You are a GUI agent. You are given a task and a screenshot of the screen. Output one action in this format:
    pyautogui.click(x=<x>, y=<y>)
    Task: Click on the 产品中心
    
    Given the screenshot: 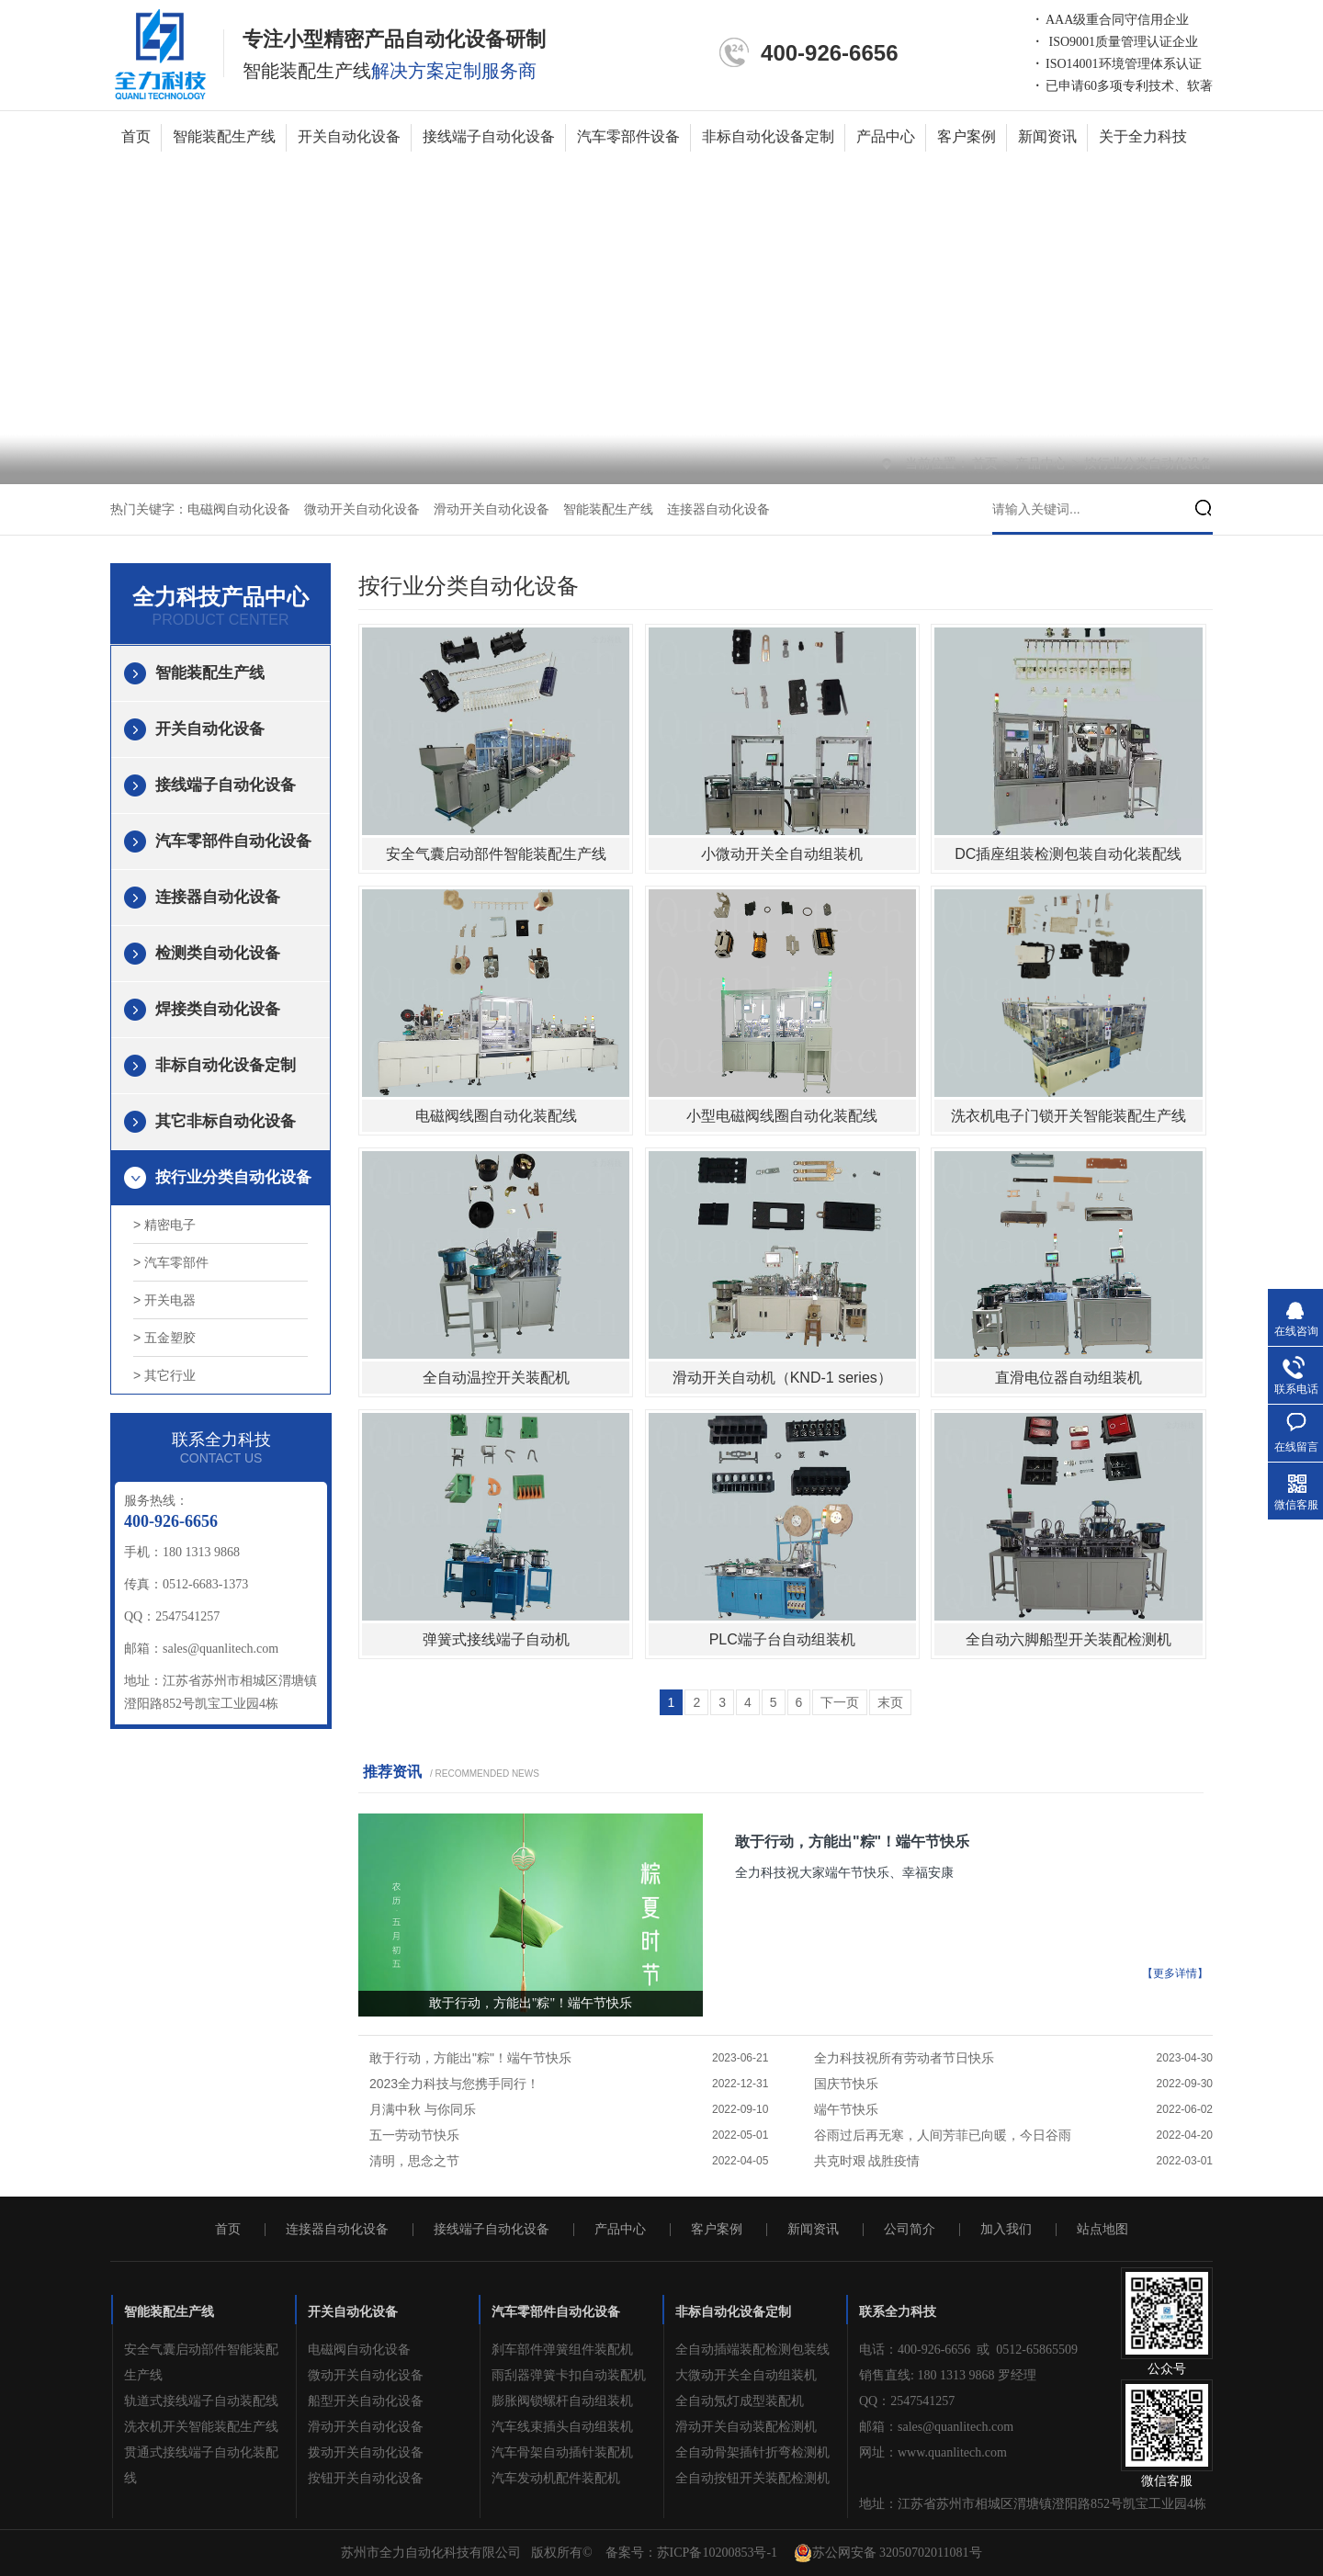 What is the action you would take?
    pyautogui.click(x=885, y=136)
    